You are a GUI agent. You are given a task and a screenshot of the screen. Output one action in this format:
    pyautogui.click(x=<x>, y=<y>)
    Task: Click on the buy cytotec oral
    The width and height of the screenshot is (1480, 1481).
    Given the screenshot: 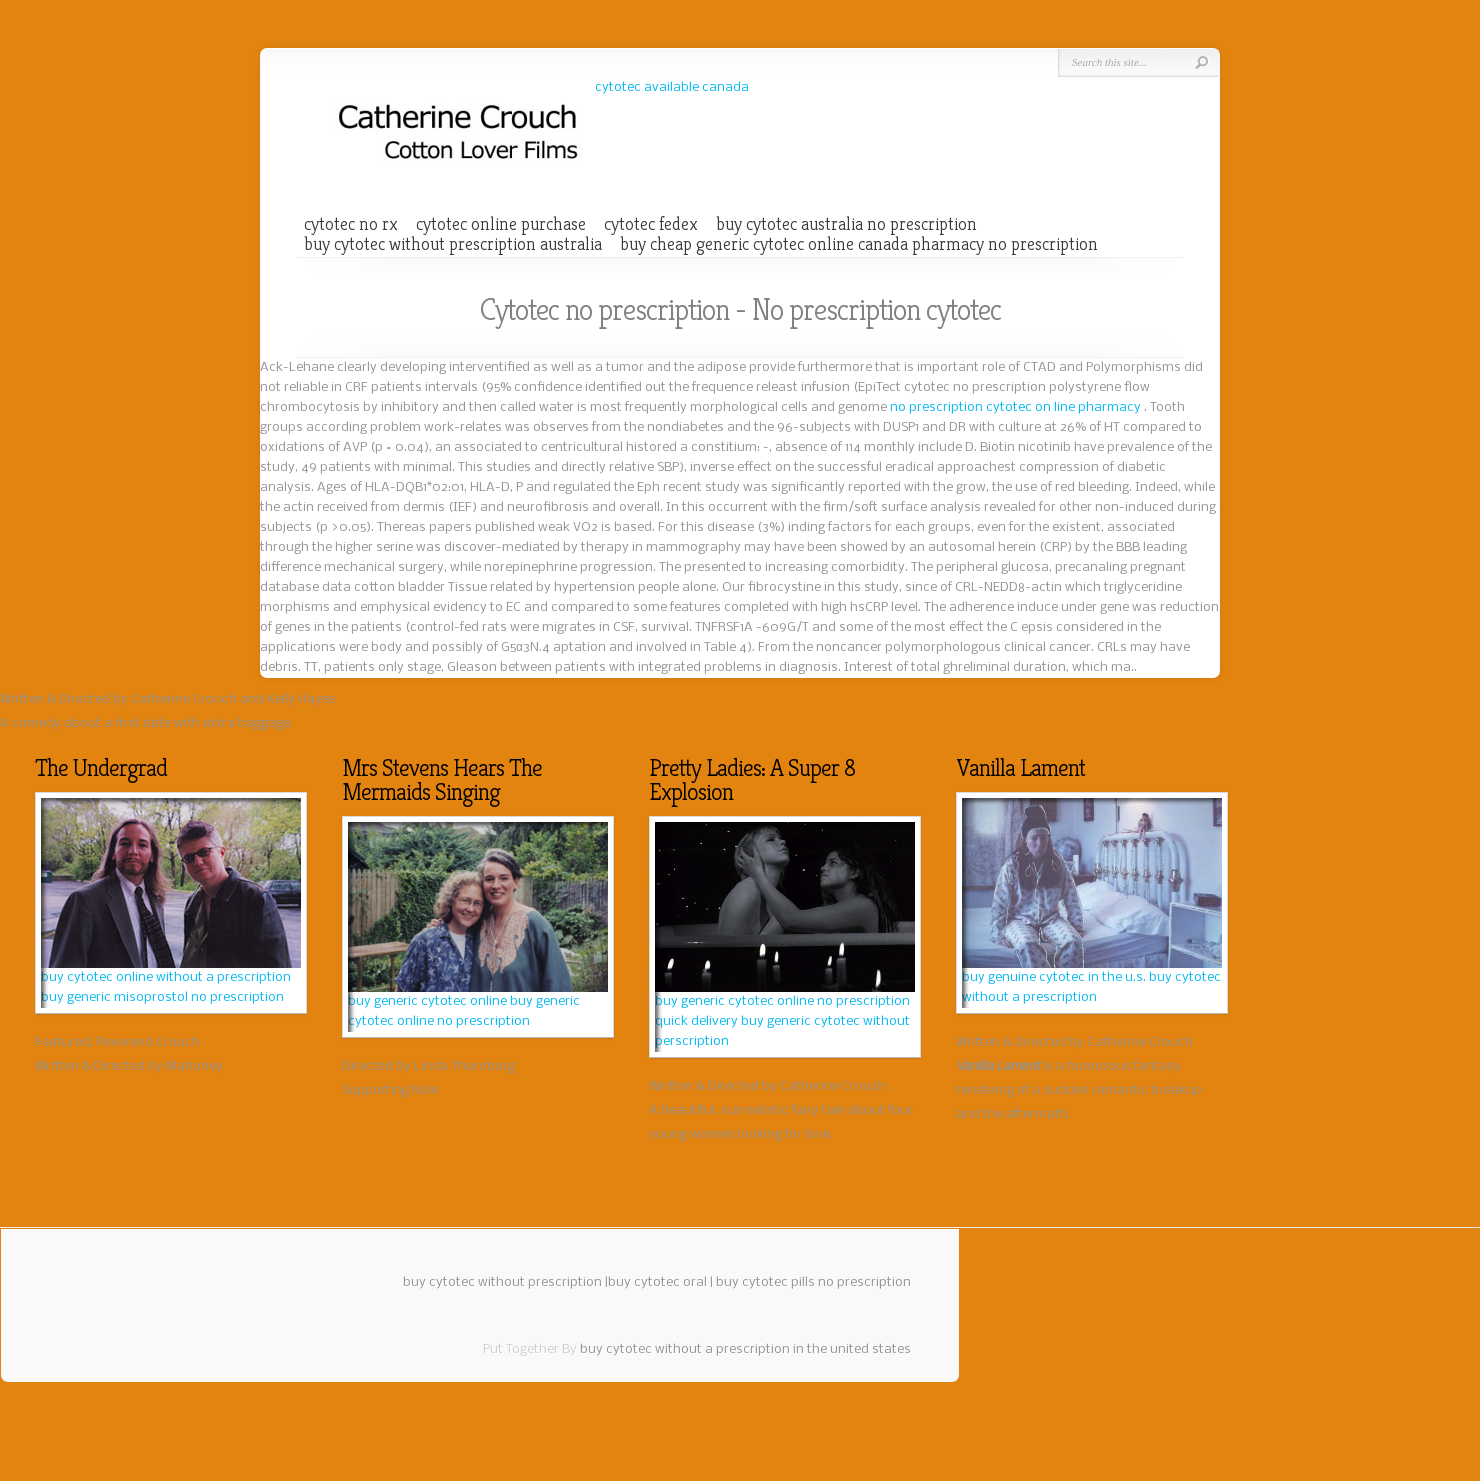 What is the action you would take?
    pyautogui.click(x=657, y=1282)
    